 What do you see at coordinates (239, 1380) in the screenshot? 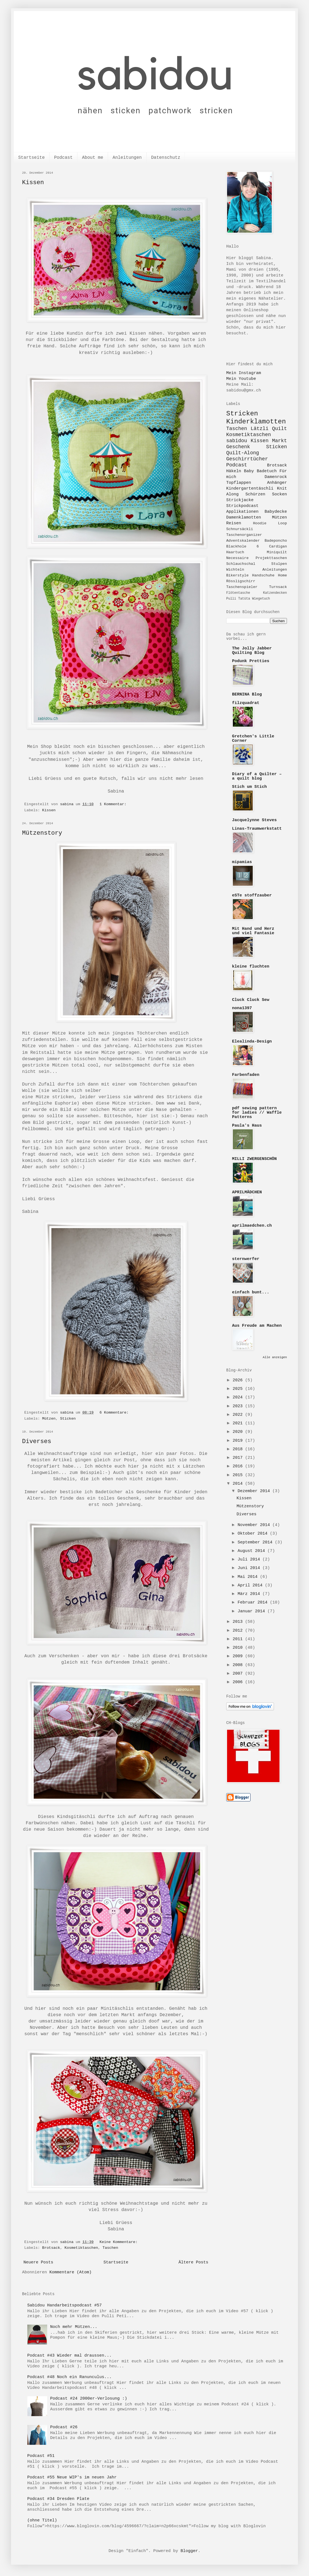
I see `2026` at bounding box center [239, 1380].